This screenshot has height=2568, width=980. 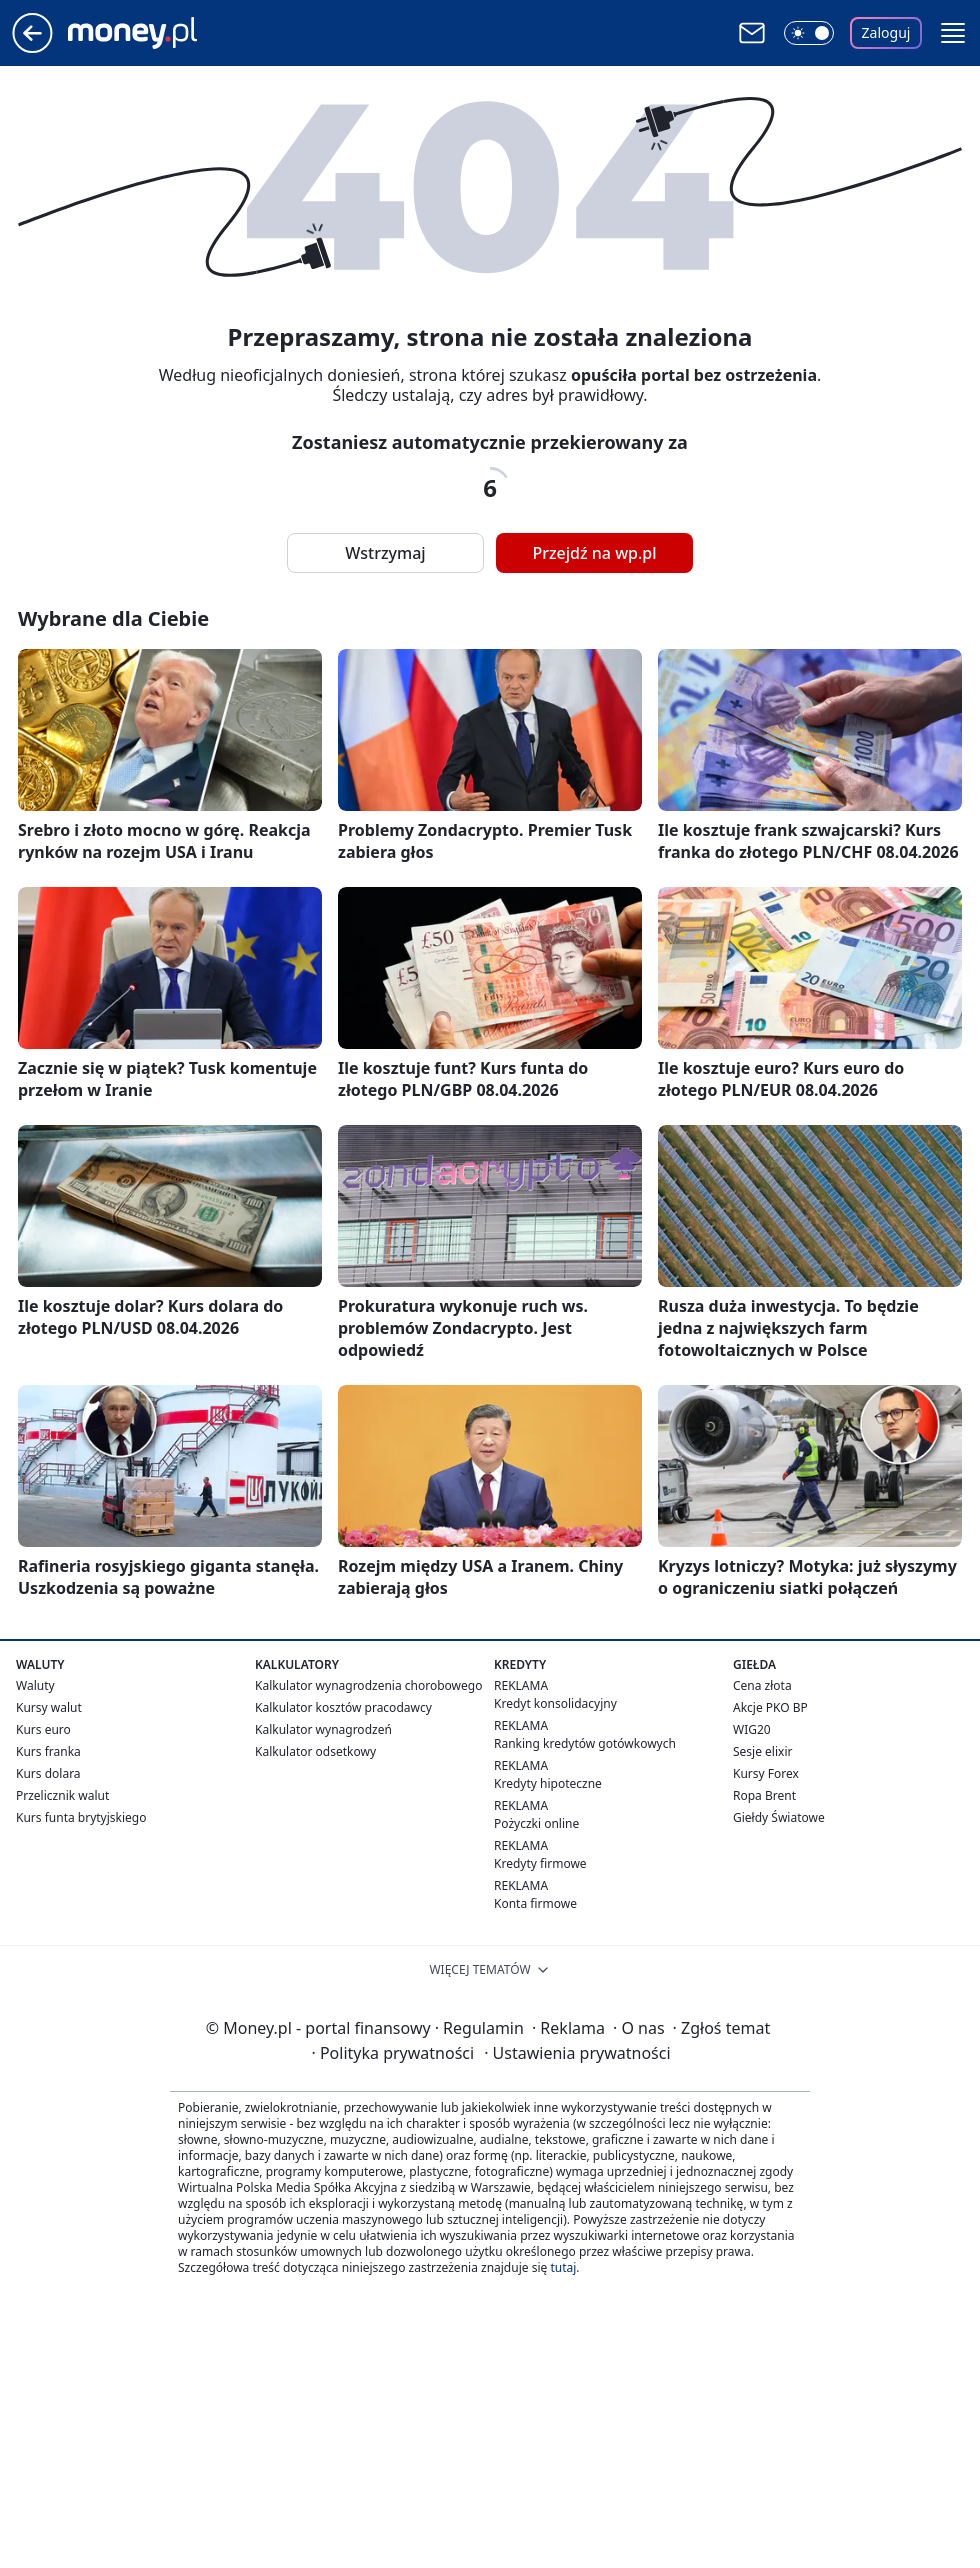 I want to click on WIG20, so click(x=752, y=1729).